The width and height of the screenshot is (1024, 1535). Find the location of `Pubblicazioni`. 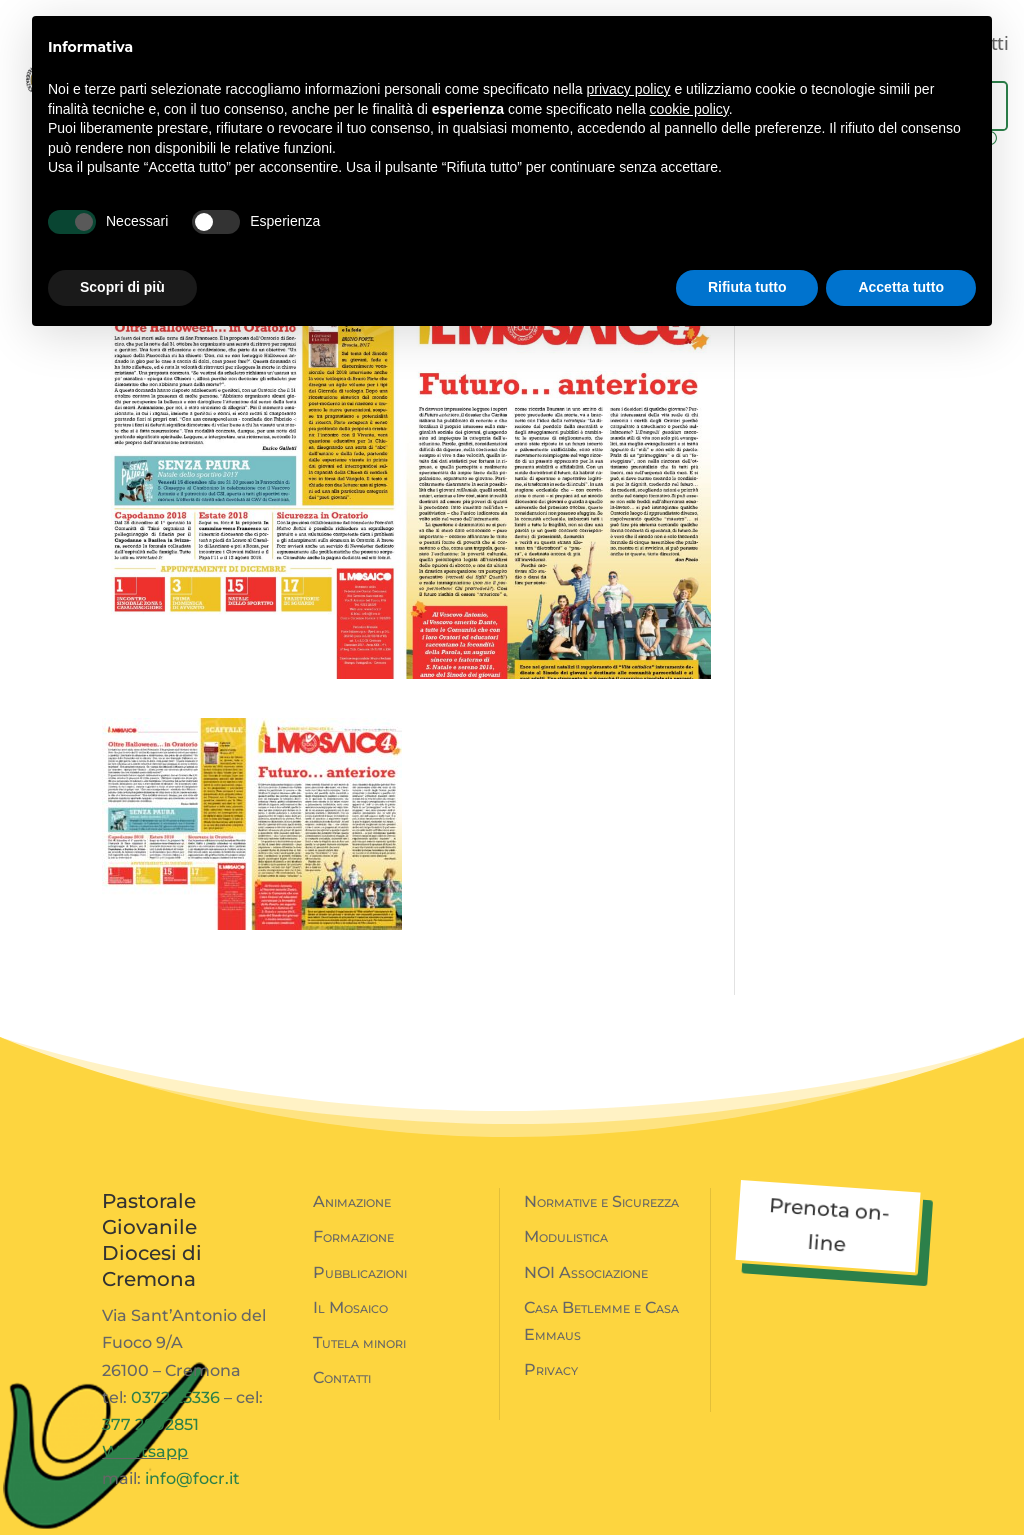

Pubblicazioni is located at coordinates (360, 1272).